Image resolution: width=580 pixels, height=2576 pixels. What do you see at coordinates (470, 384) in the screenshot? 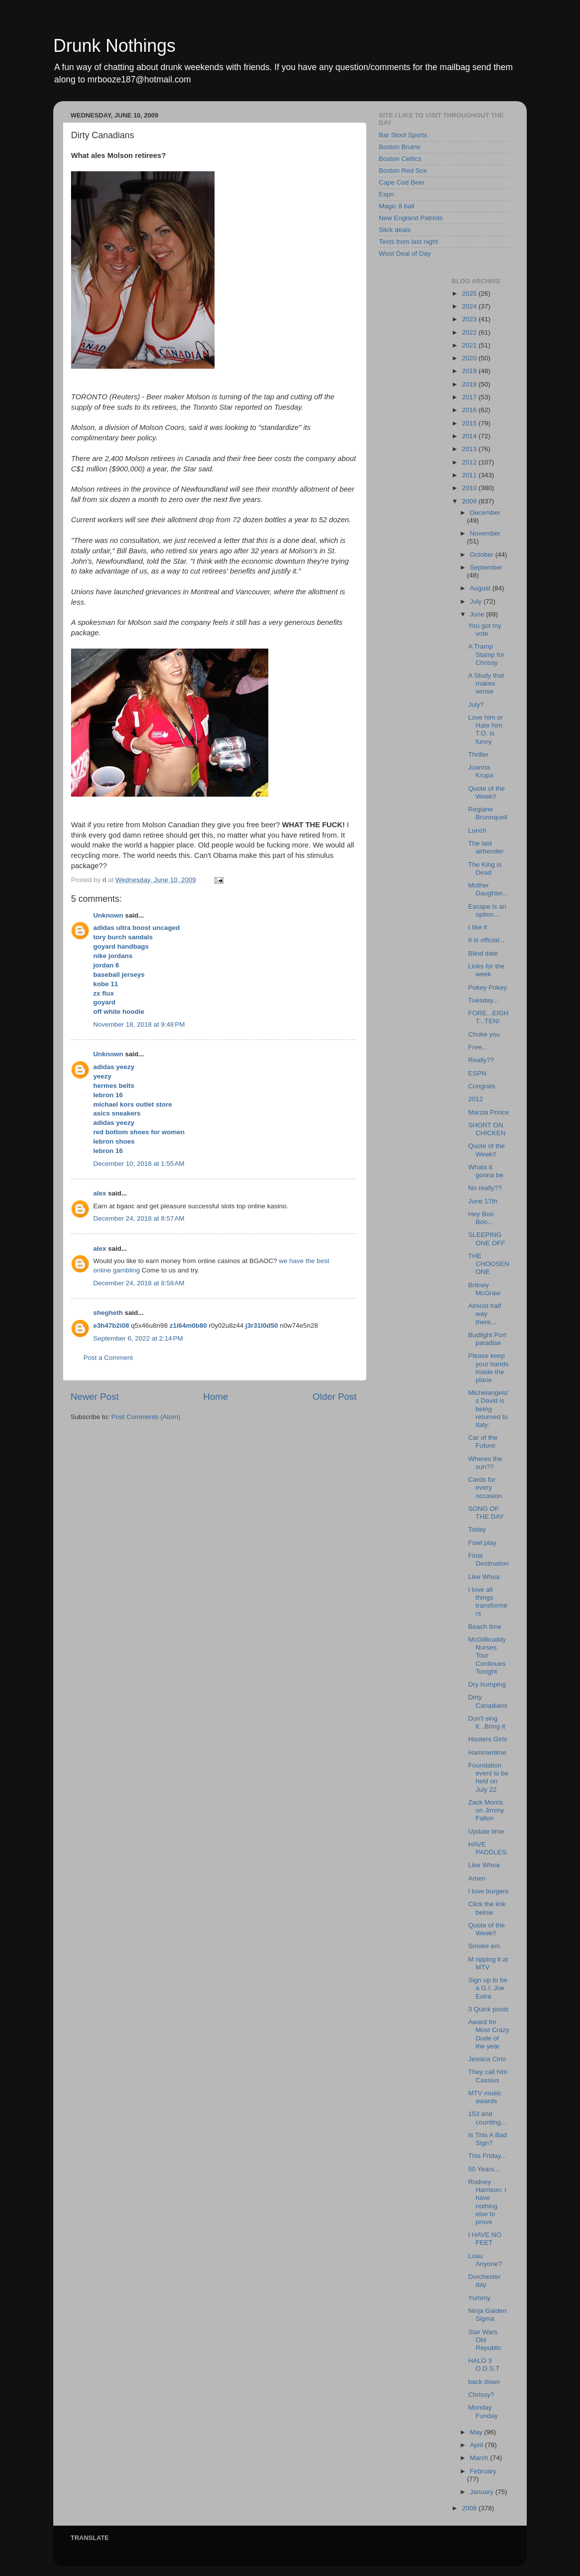
I see `2018` at bounding box center [470, 384].